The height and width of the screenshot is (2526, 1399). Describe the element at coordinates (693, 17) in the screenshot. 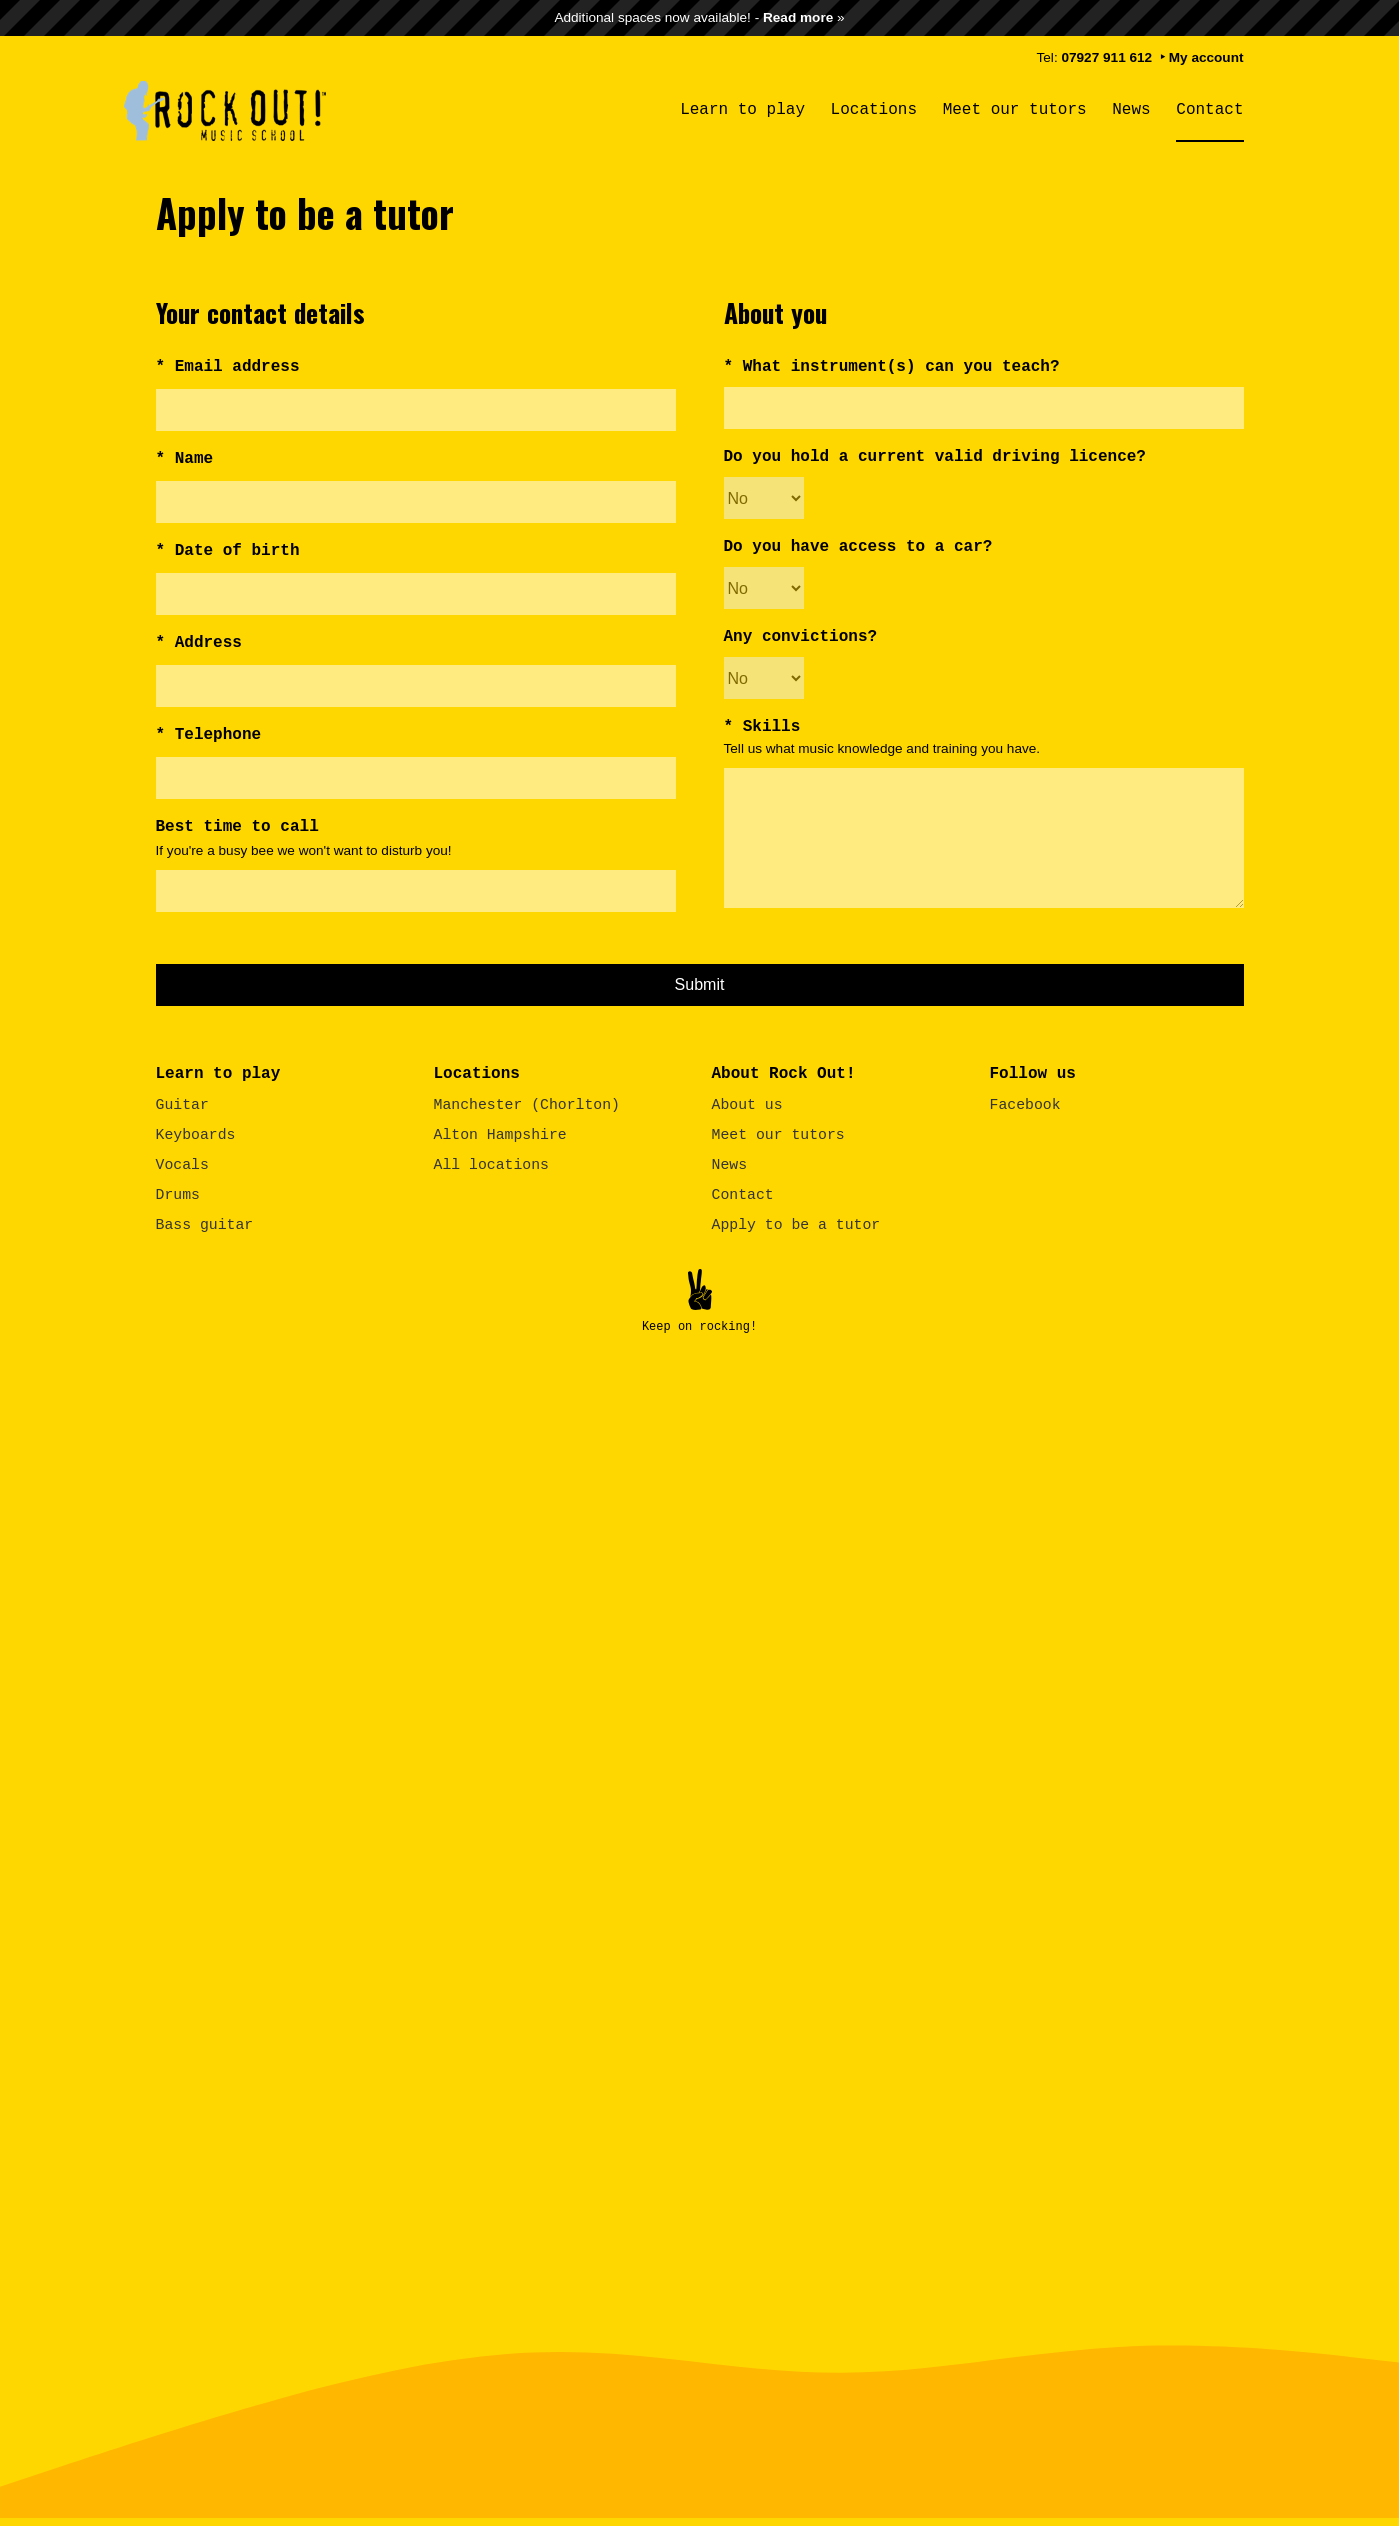

I see `Additional spaces now available! -` at that location.